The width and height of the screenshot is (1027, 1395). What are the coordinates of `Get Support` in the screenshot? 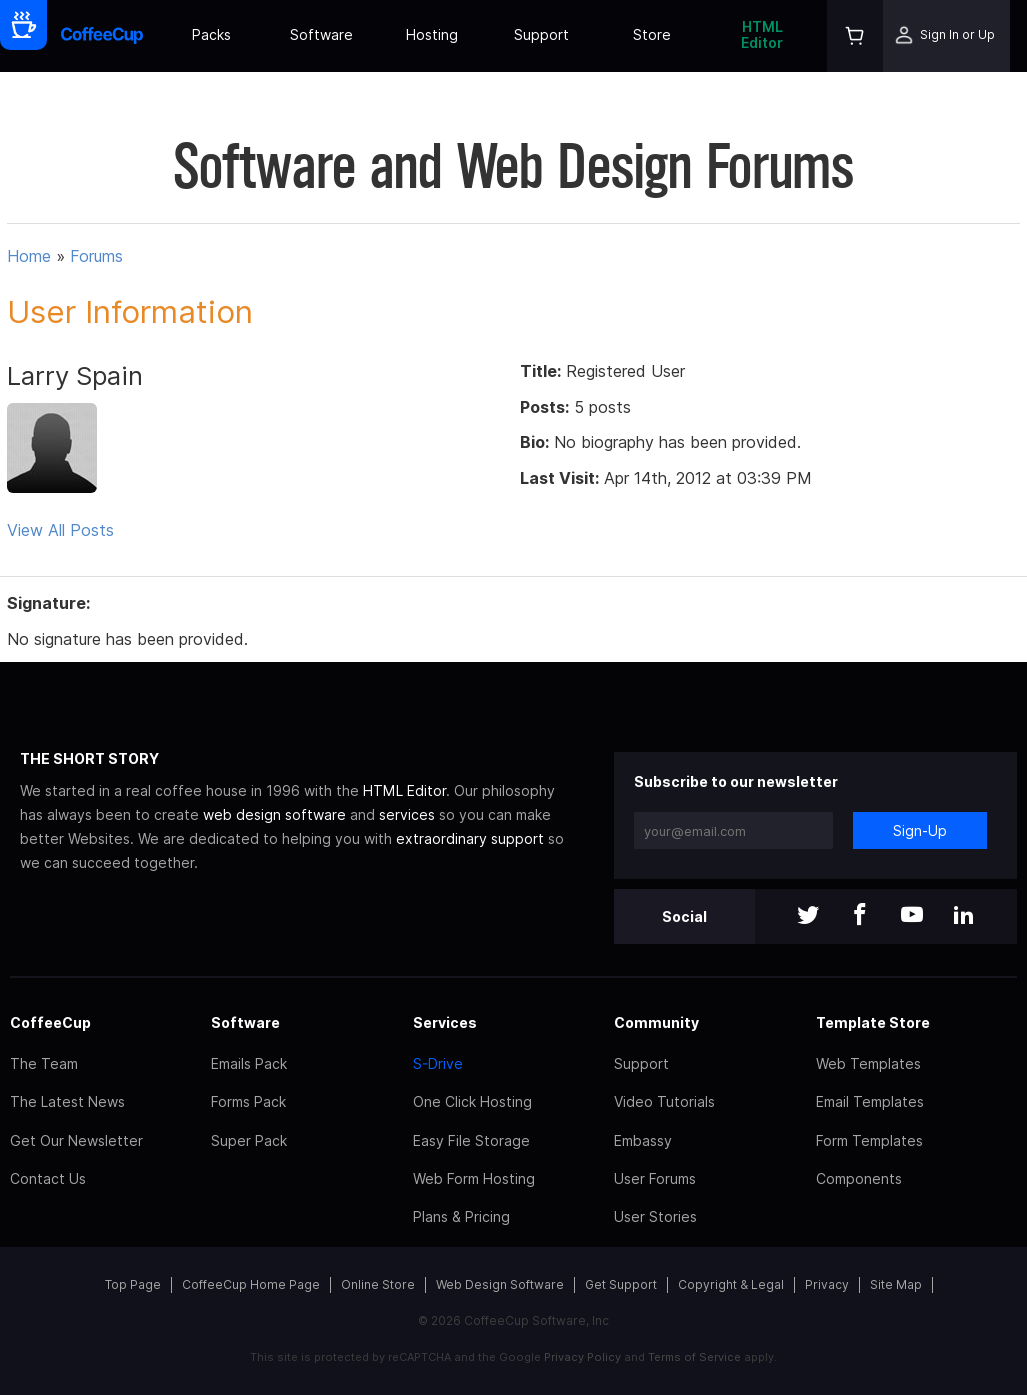 It's located at (621, 1284).